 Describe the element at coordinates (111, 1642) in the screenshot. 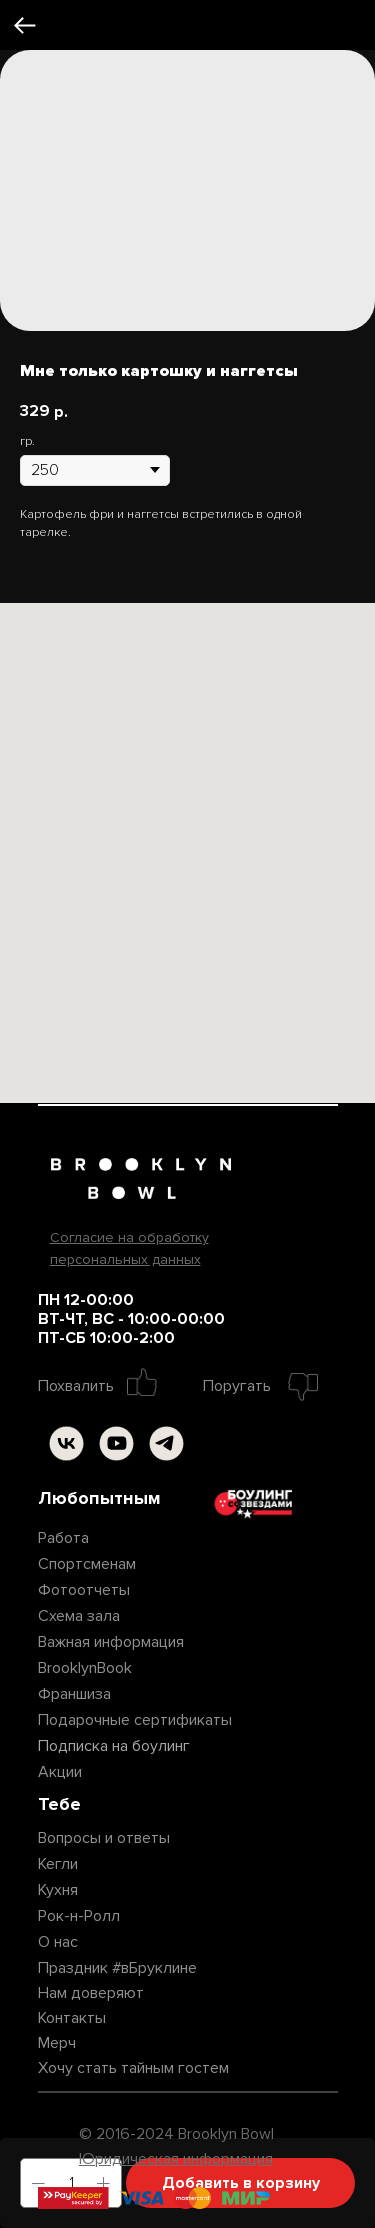

I see `Важная информация` at that location.